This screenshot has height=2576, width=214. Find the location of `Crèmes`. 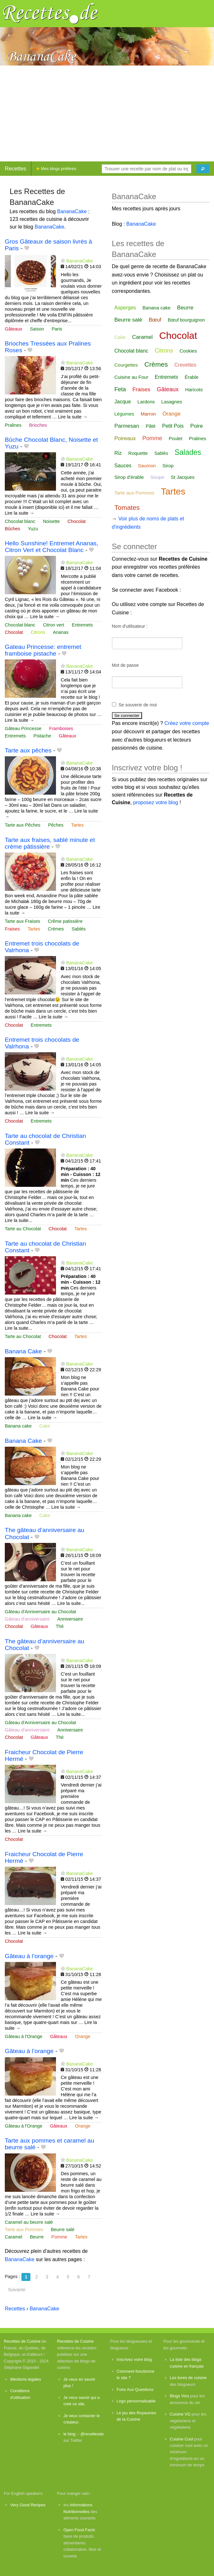

Crèmes is located at coordinates (56, 928).